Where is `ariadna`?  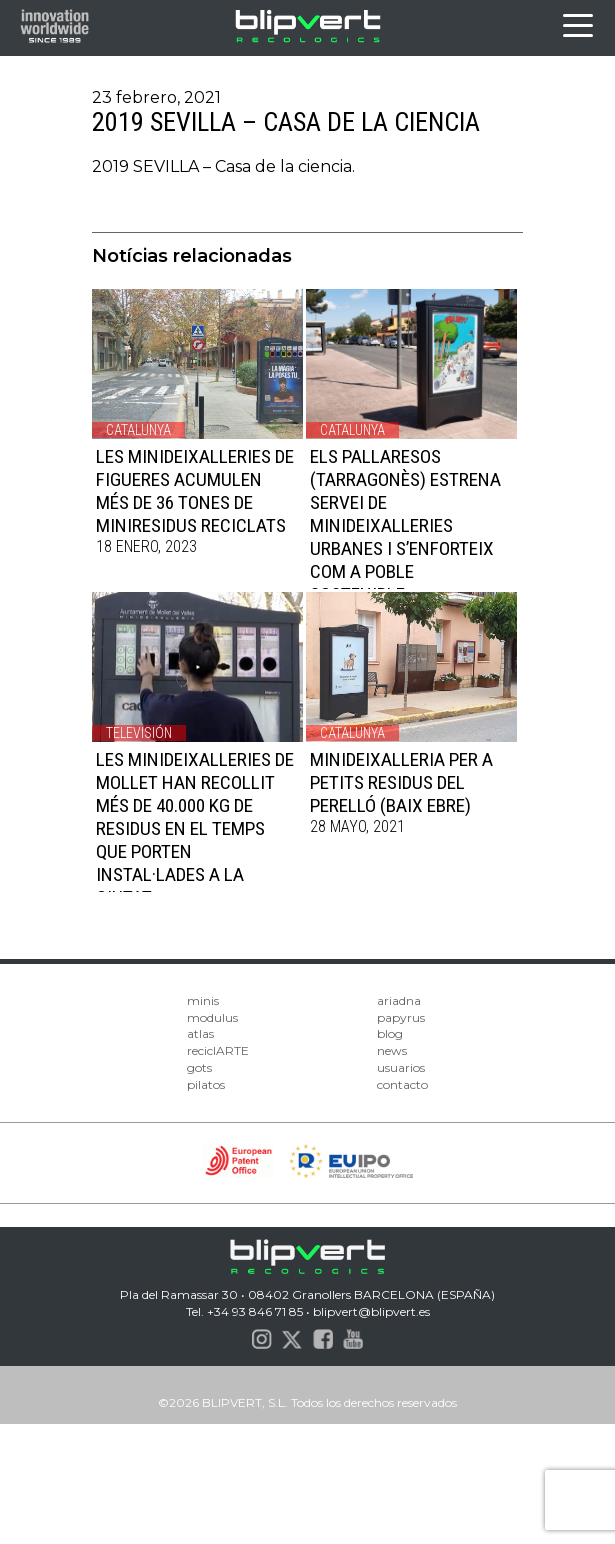
ariadna is located at coordinates (399, 1000).